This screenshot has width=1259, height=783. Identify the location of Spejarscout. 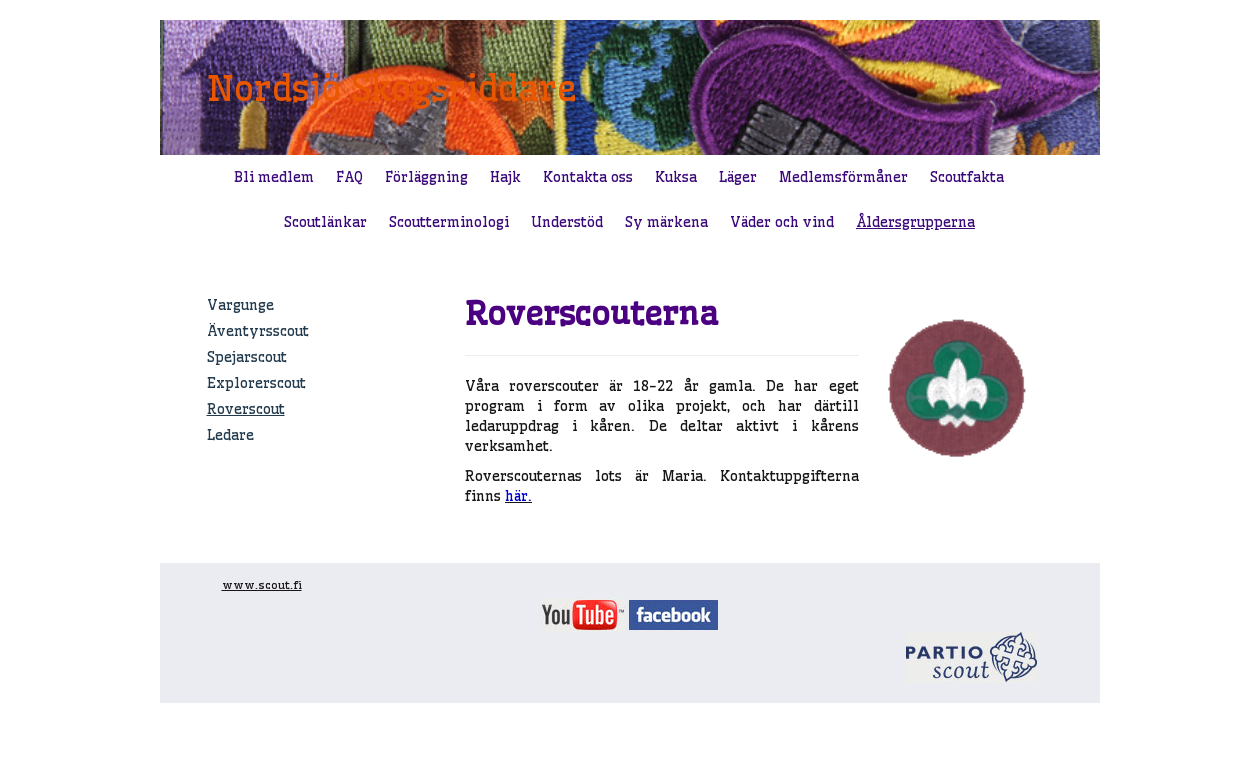
(247, 357).